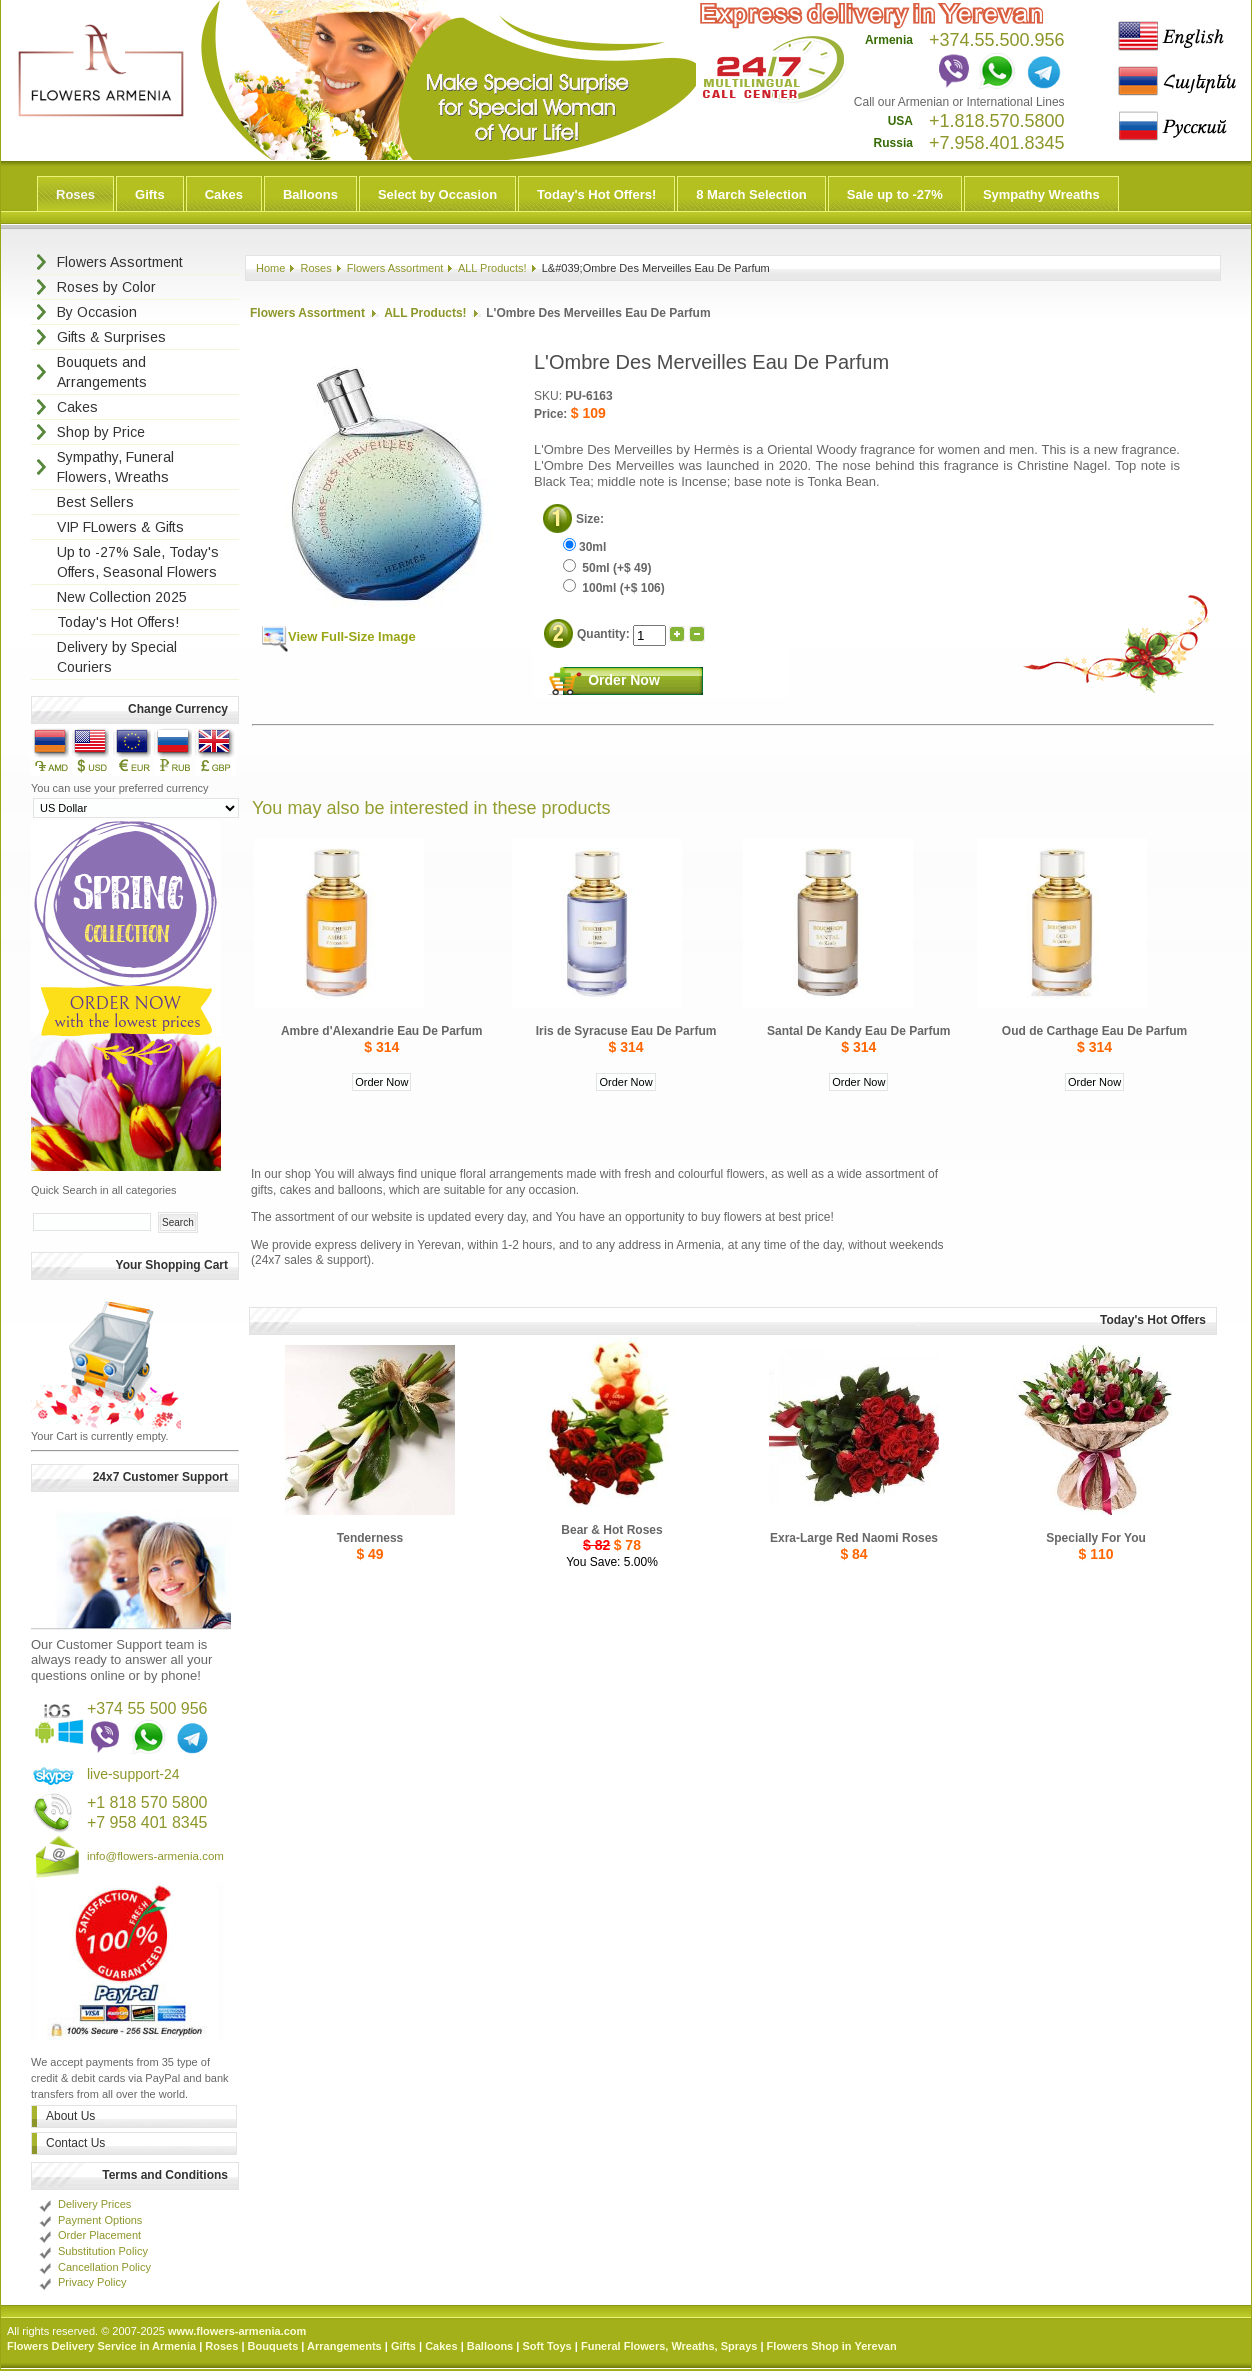 This screenshot has height=2371, width=1252. I want to click on info@flowers-armenia.com, so click(155, 1856).